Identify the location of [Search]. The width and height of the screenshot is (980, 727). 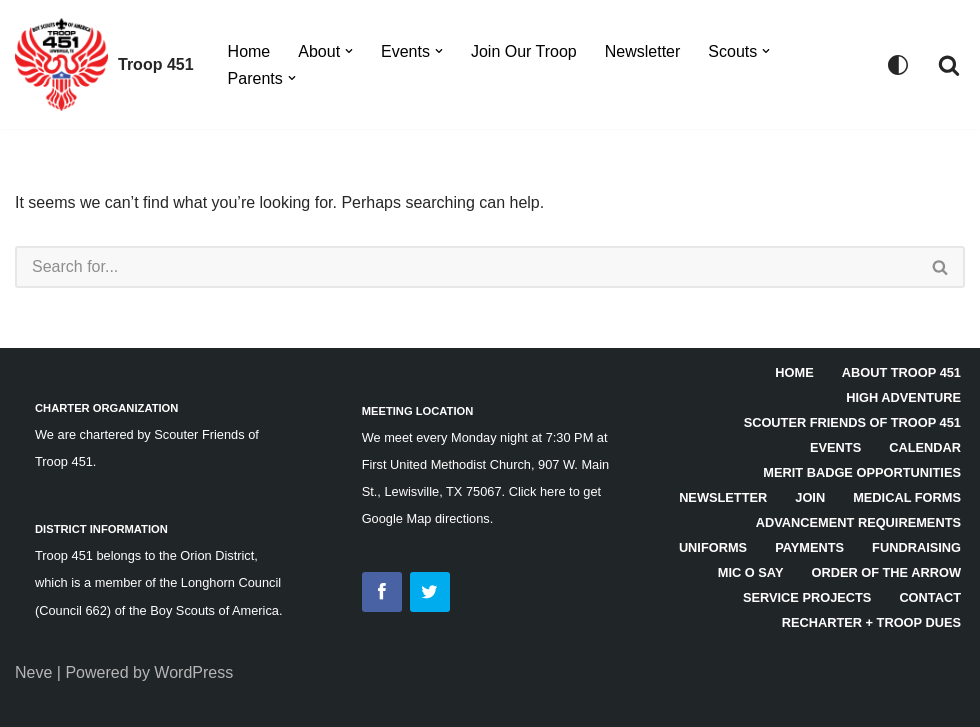
(949, 65).